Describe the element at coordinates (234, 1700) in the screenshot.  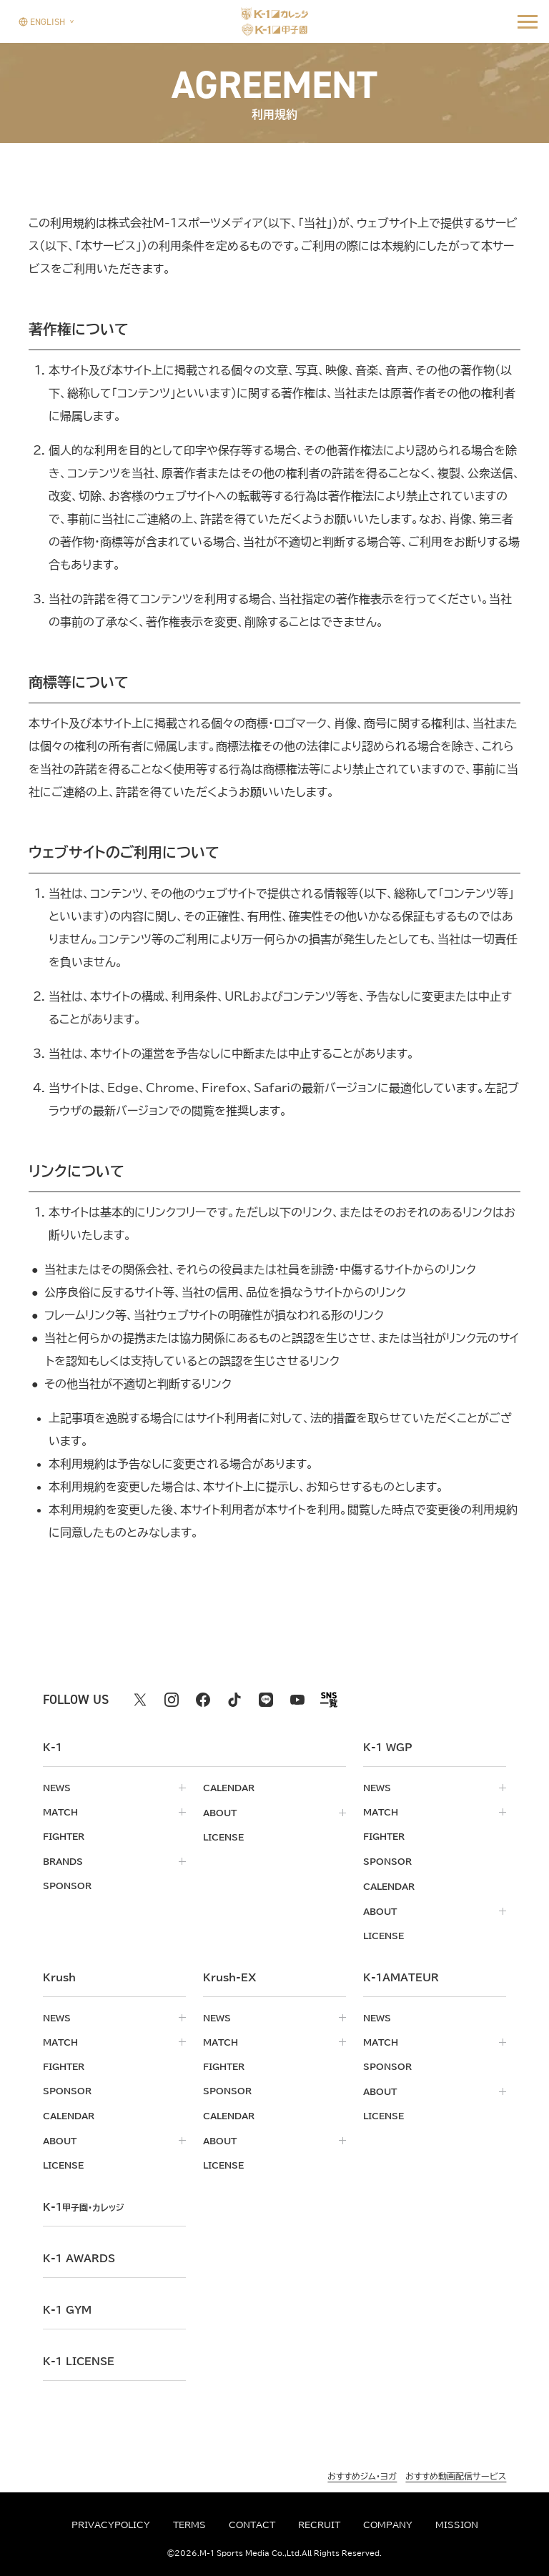
I see `[tiktok k1 公式アカウント]` at that location.